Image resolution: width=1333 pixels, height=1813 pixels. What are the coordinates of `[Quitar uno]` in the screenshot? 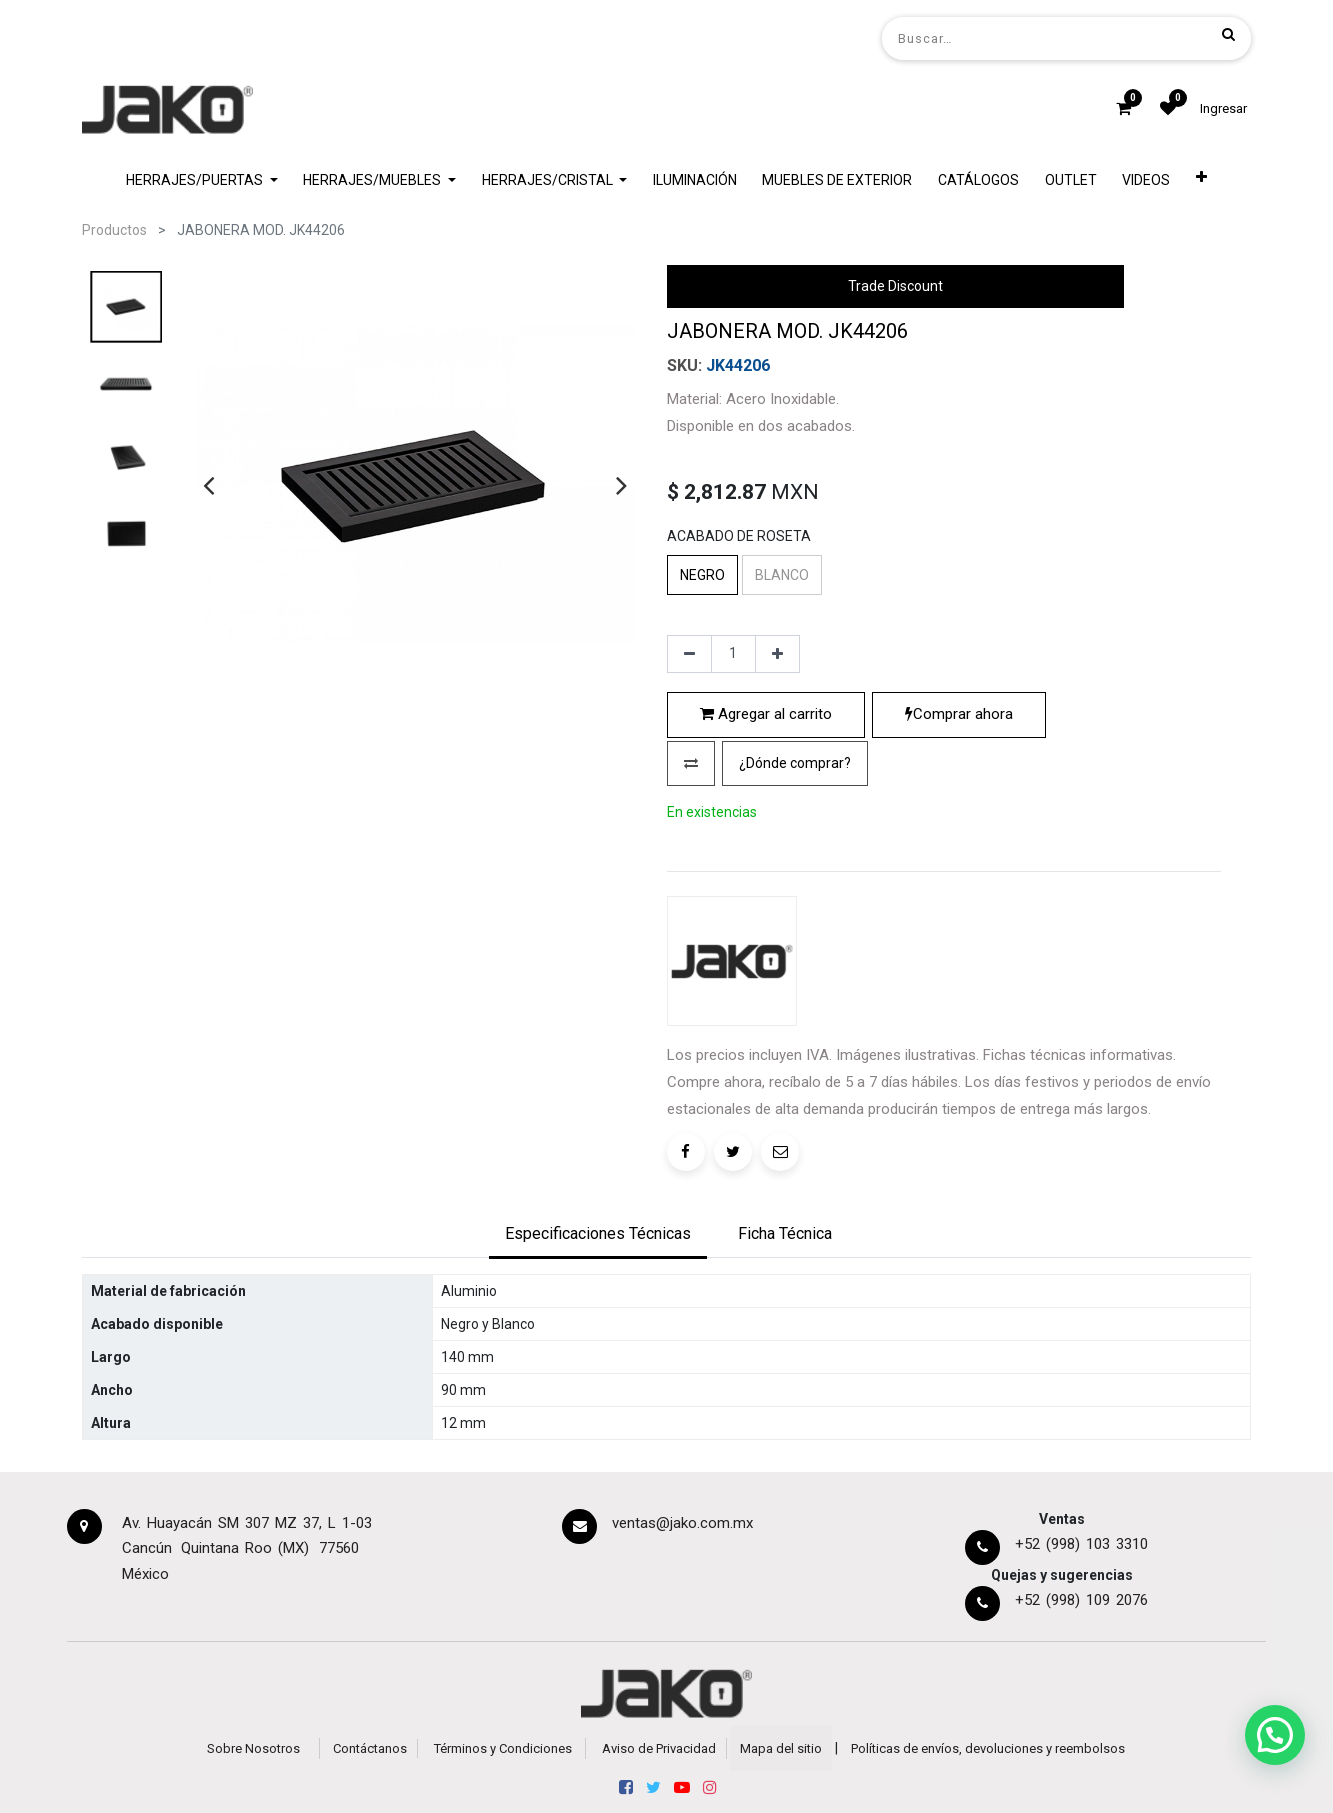 It's located at (689, 825).